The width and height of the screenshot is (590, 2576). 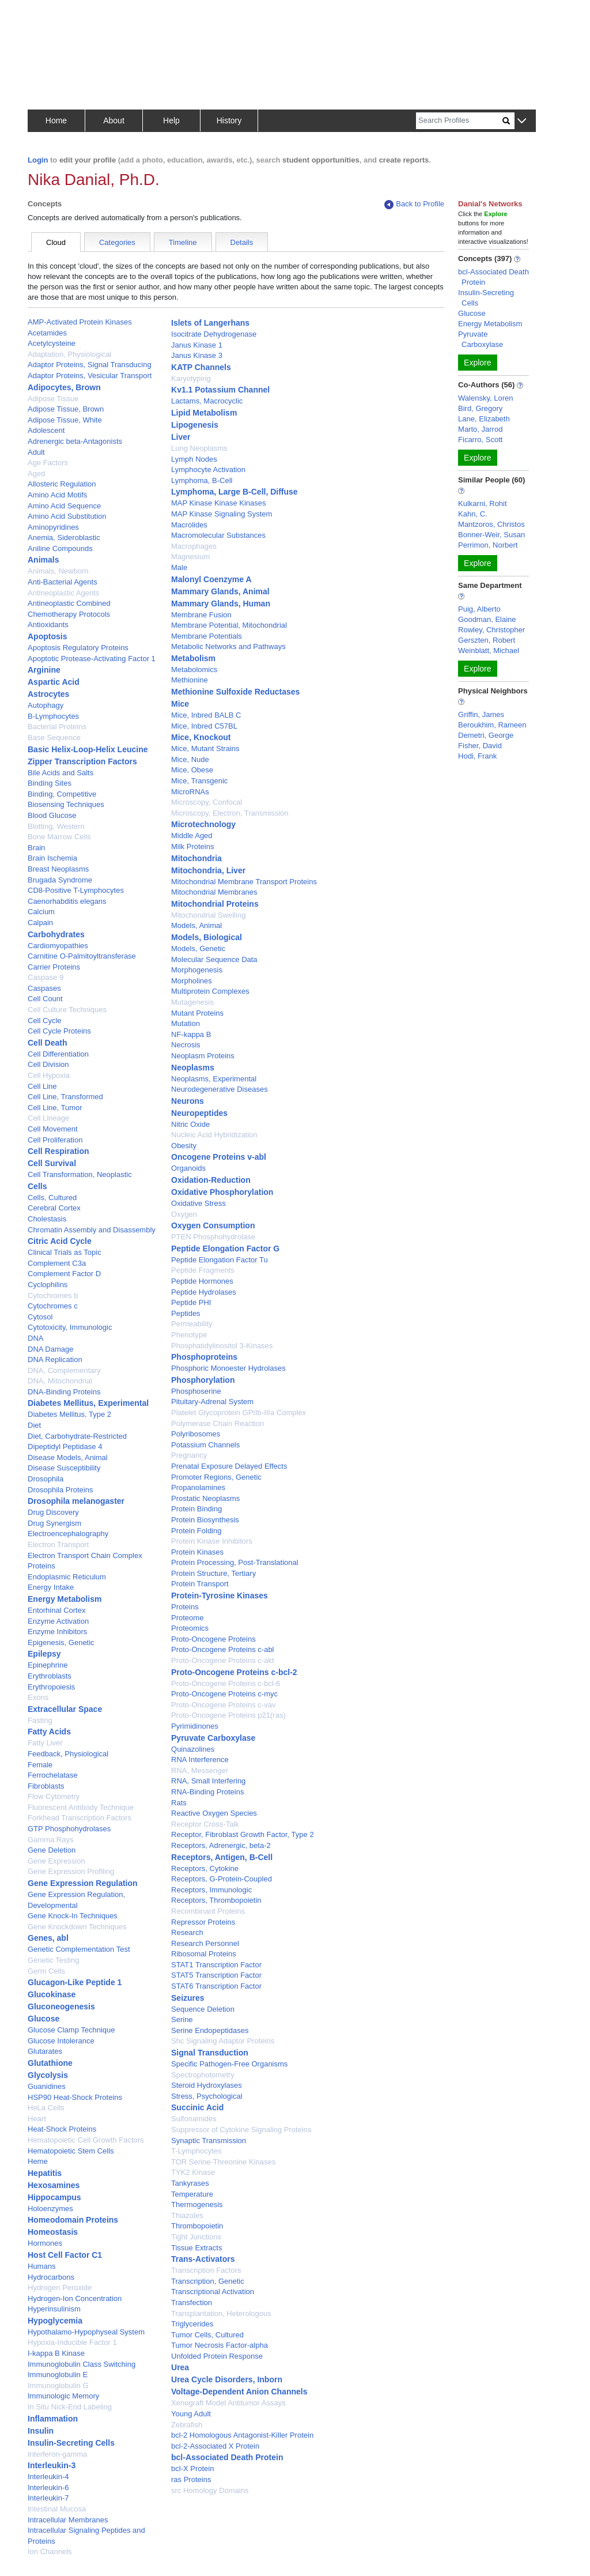 What do you see at coordinates (55, 1107) in the screenshot?
I see `Cell Line, Tumor` at bounding box center [55, 1107].